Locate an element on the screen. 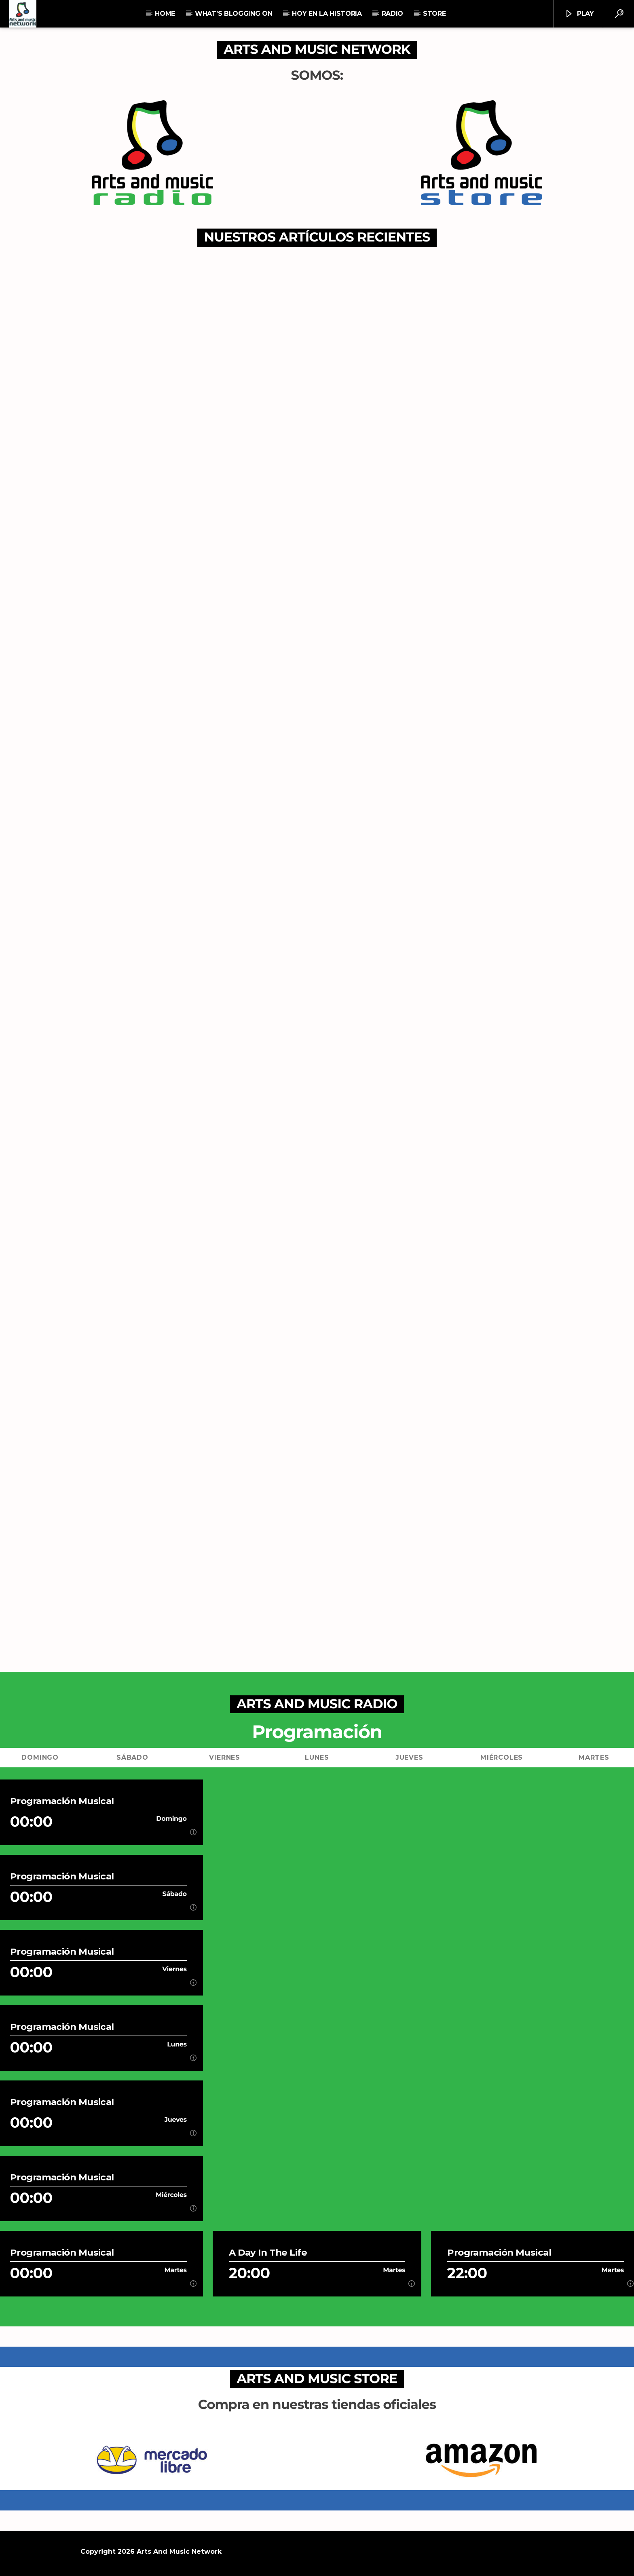  A Day In The Life is located at coordinates (268, 2252).